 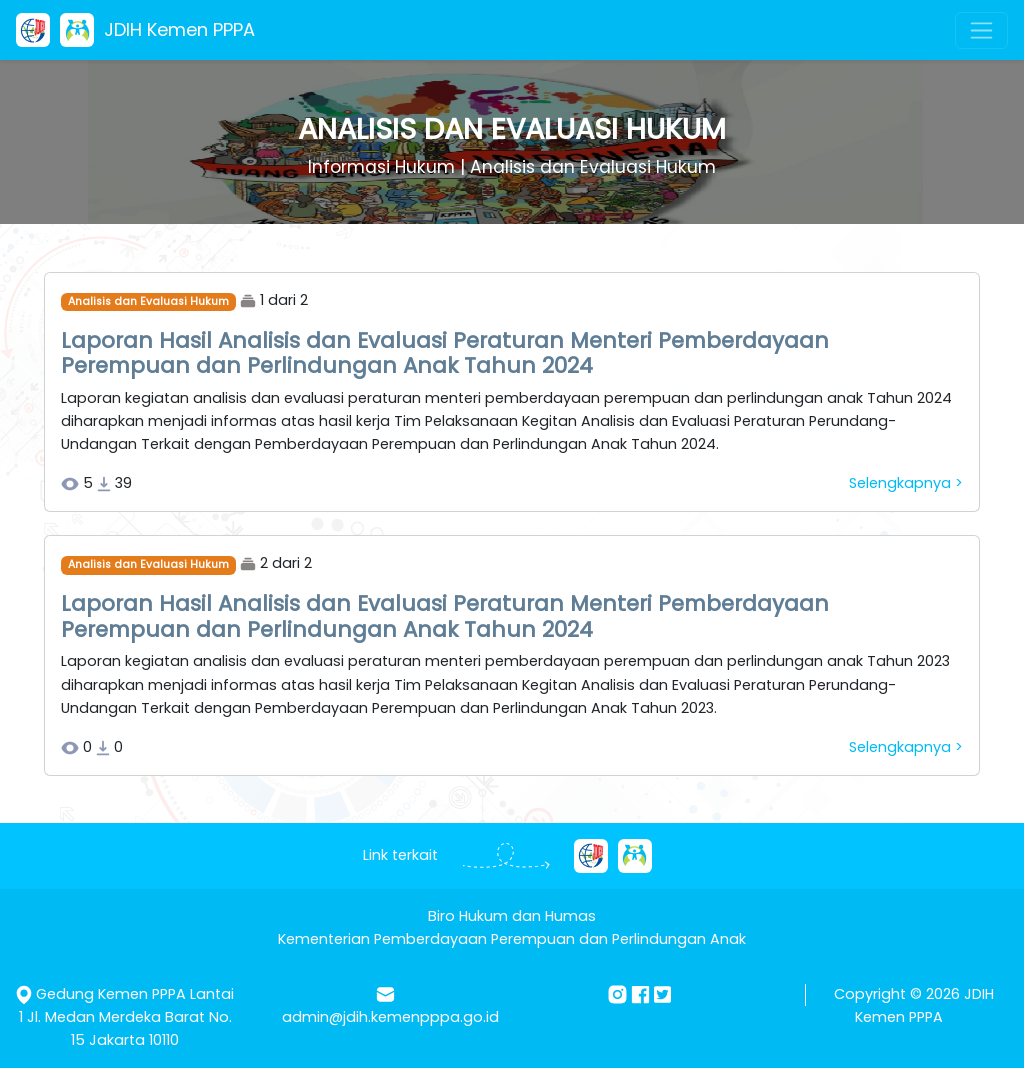 What do you see at coordinates (981, 30) in the screenshot?
I see `[Toggle navigation]` at bounding box center [981, 30].